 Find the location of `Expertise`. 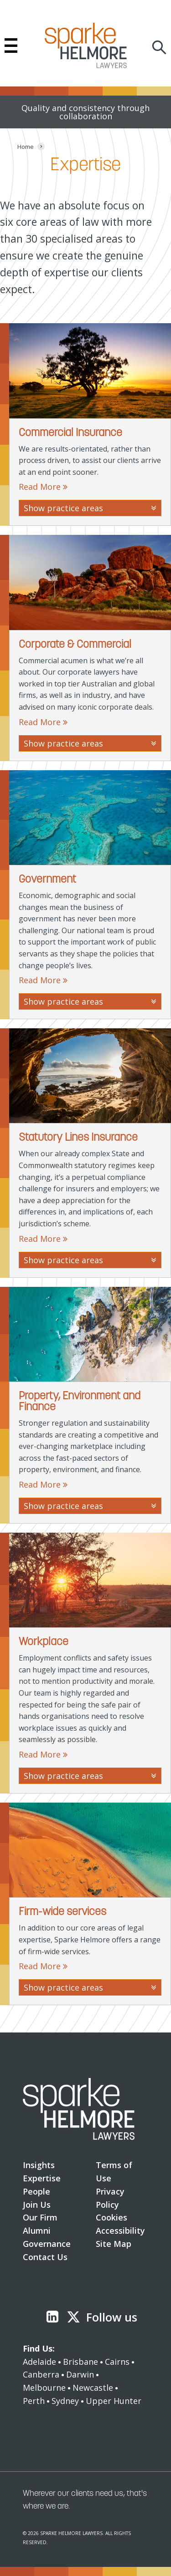

Expertise is located at coordinates (42, 2178).